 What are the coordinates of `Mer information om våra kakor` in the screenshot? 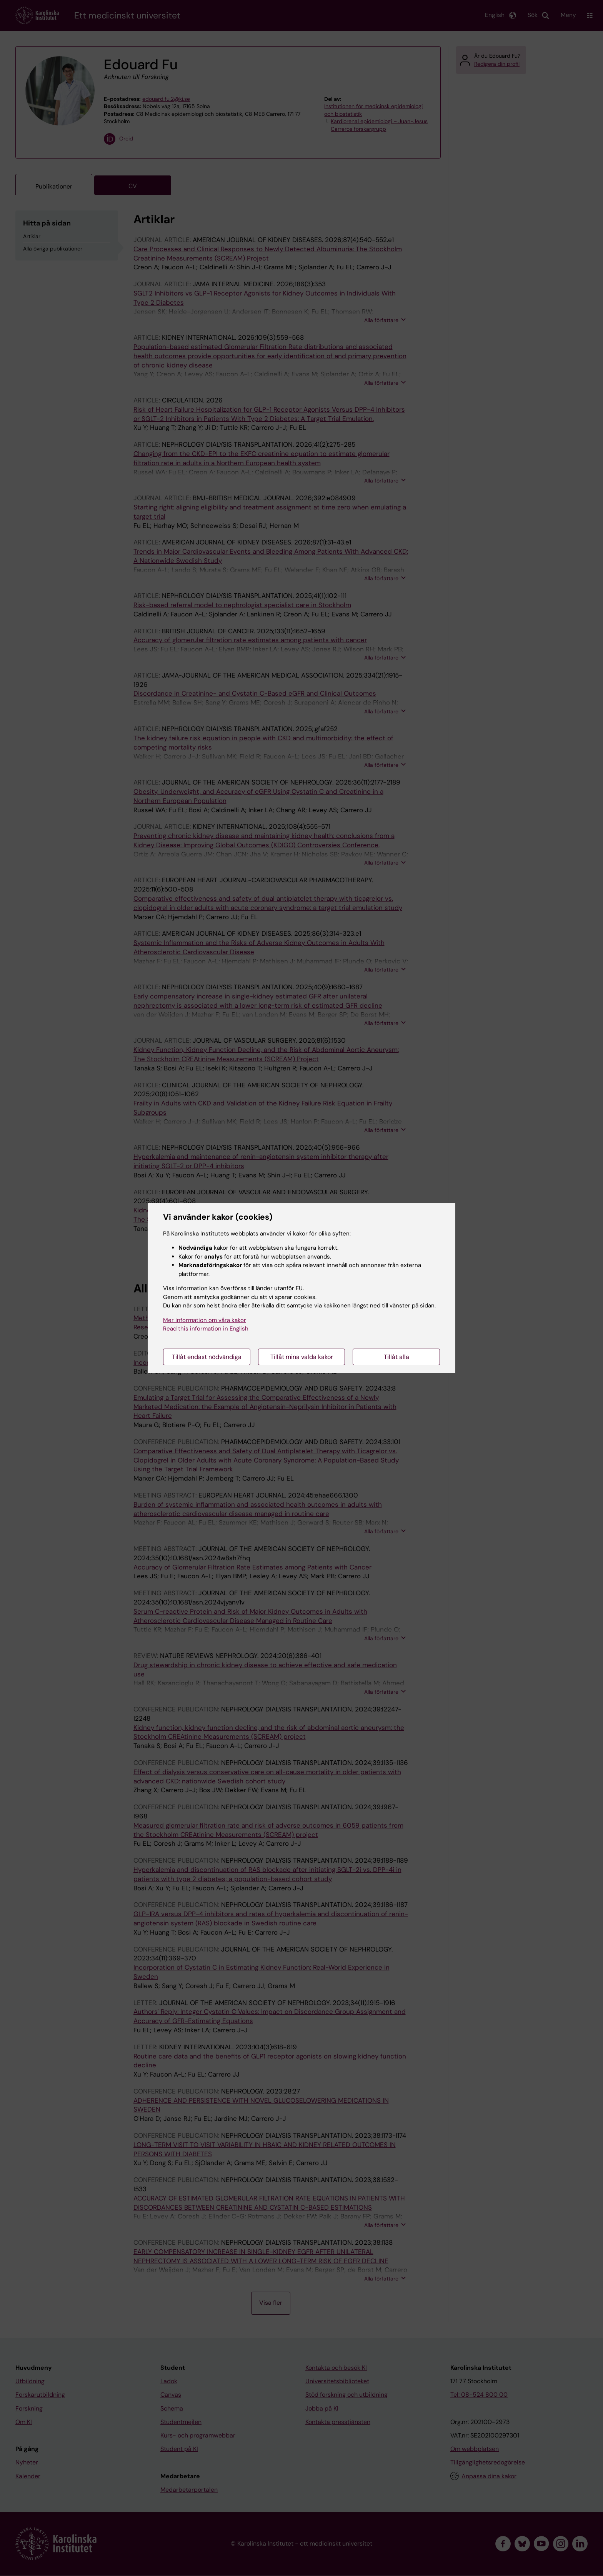 It's located at (204, 1320).